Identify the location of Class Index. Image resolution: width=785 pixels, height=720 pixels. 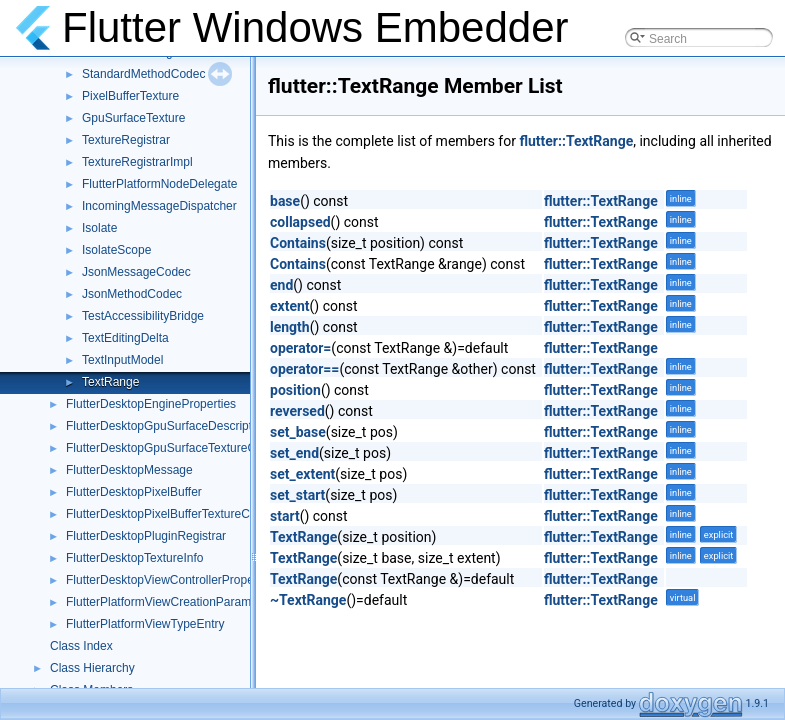
(81, 646).